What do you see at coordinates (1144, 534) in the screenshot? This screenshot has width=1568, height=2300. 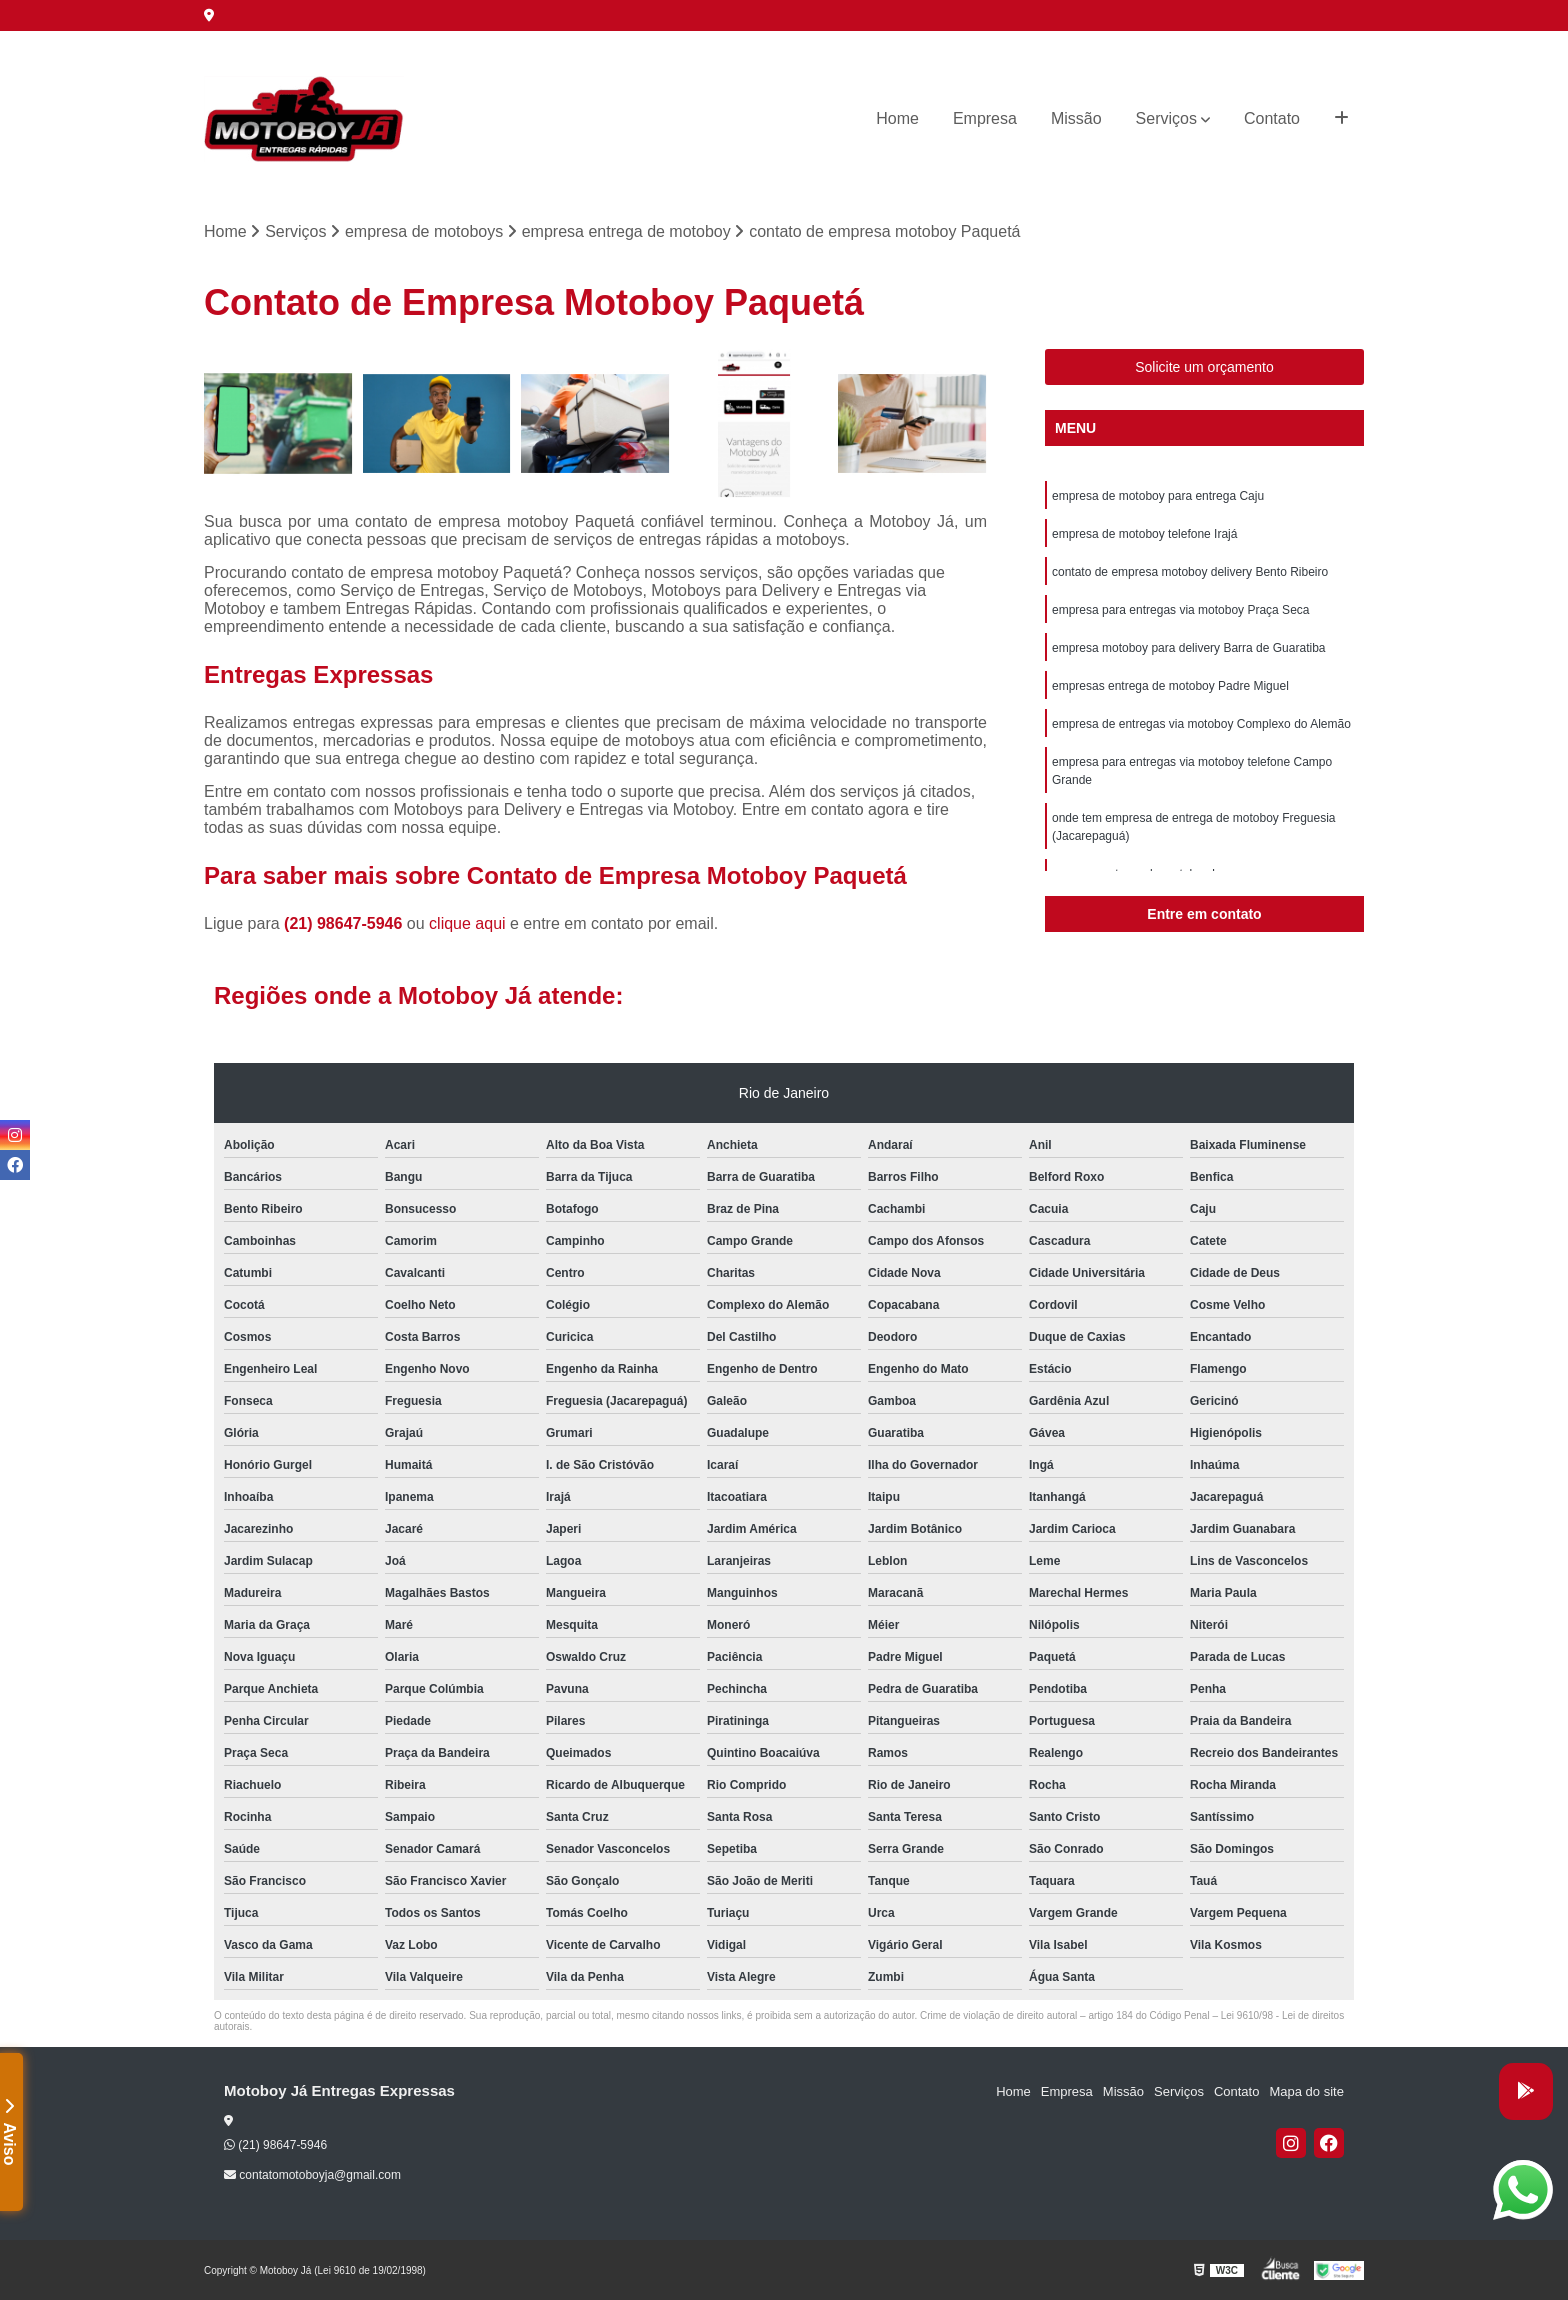 I see `empresa de motoboy telefone Irajá` at bounding box center [1144, 534].